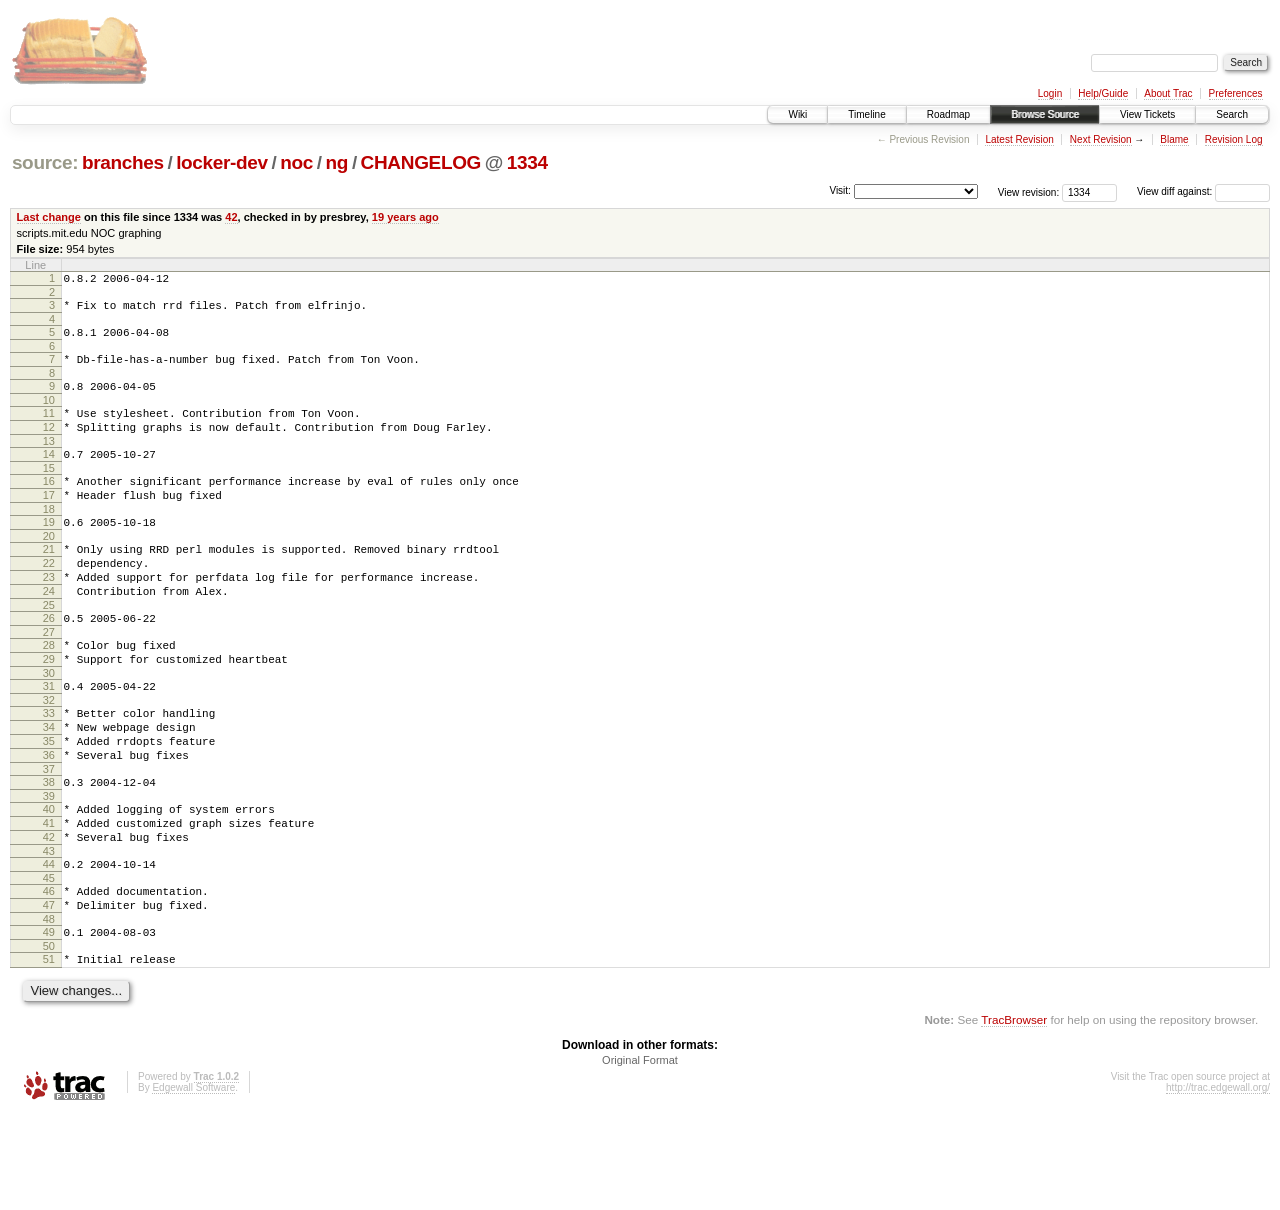 This screenshot has width=1280, height=1210. I want to click on 46, so click(49, 975).